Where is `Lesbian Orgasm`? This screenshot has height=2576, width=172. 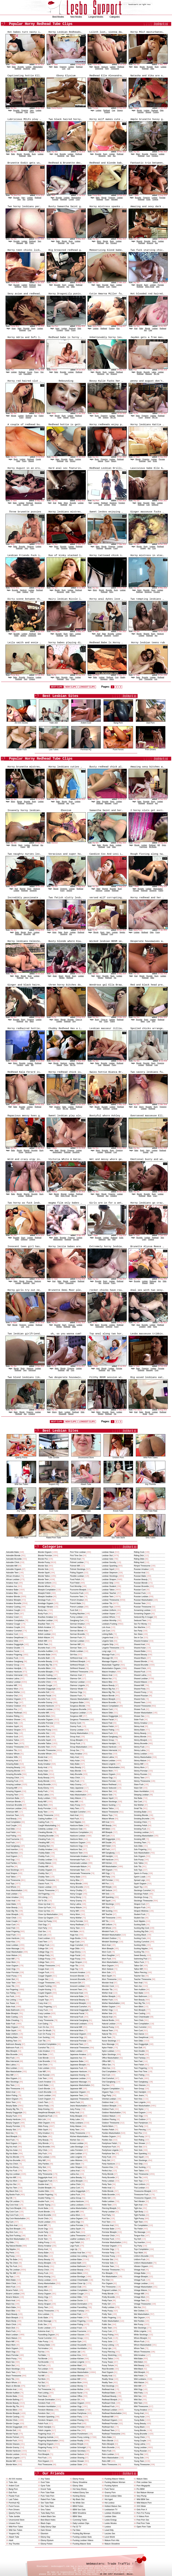 Lesbian Orgasm is located at coordinates (77, 2403).